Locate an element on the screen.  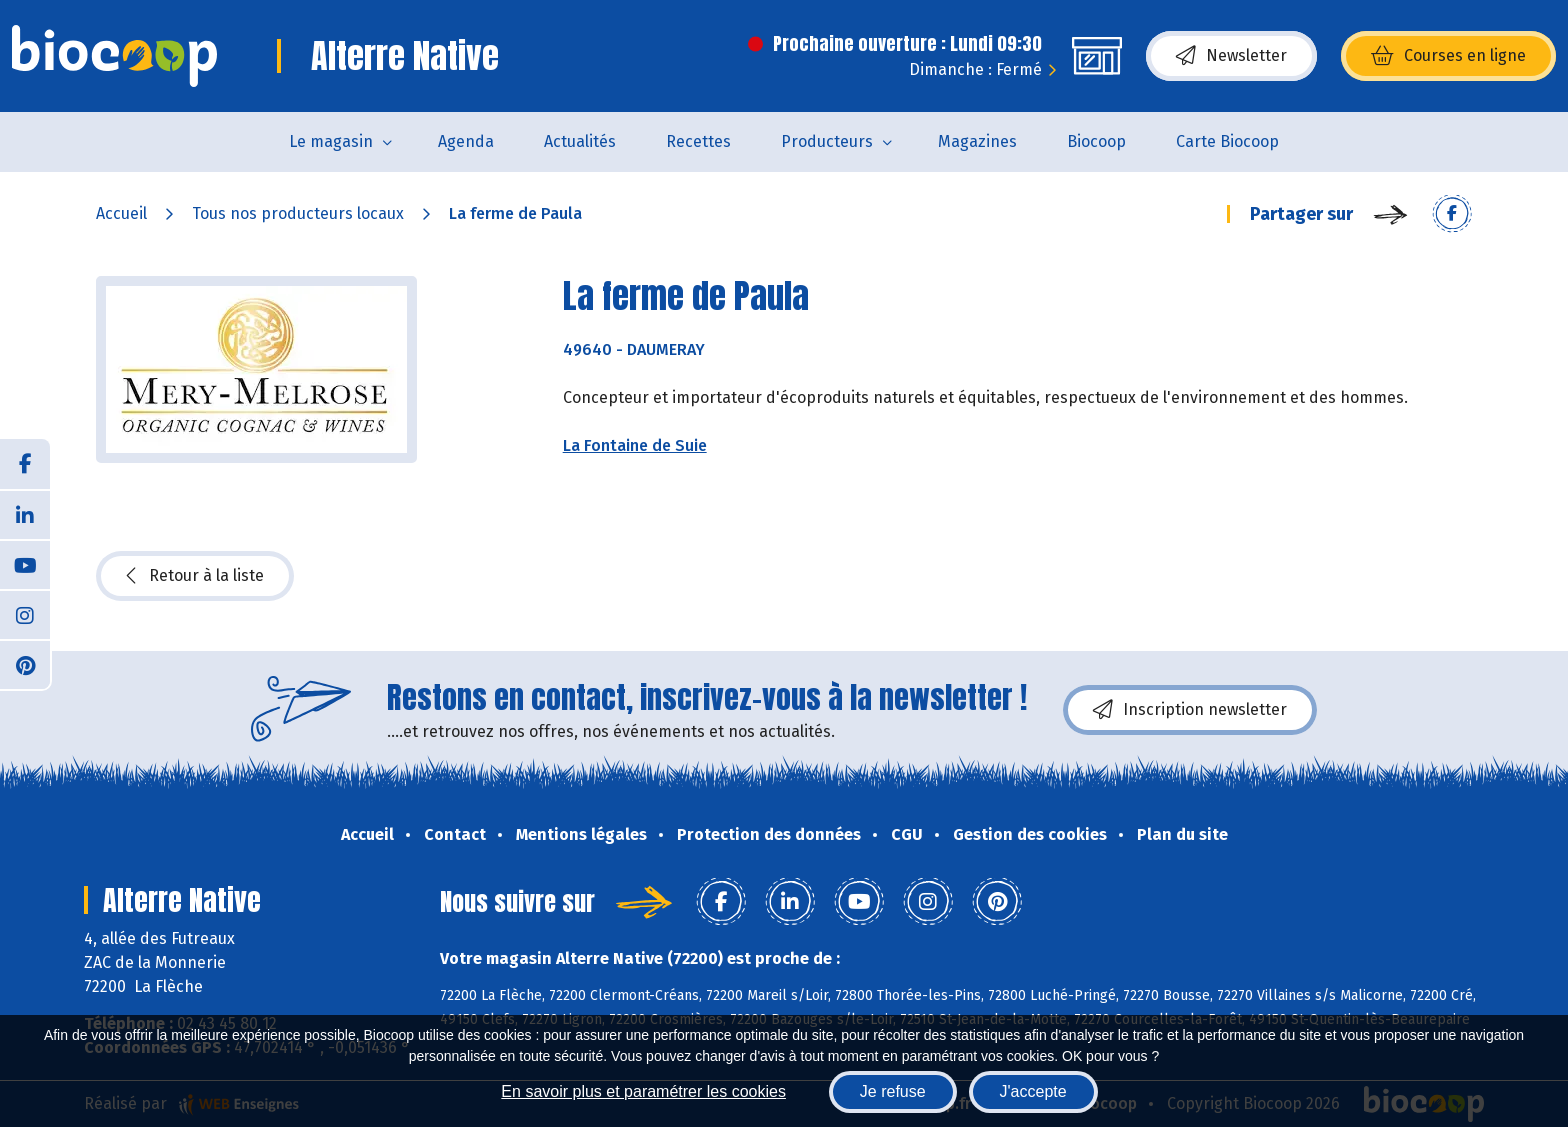
En savoir plus et paramétrer les cookies is located at coordinates (643, 1091).